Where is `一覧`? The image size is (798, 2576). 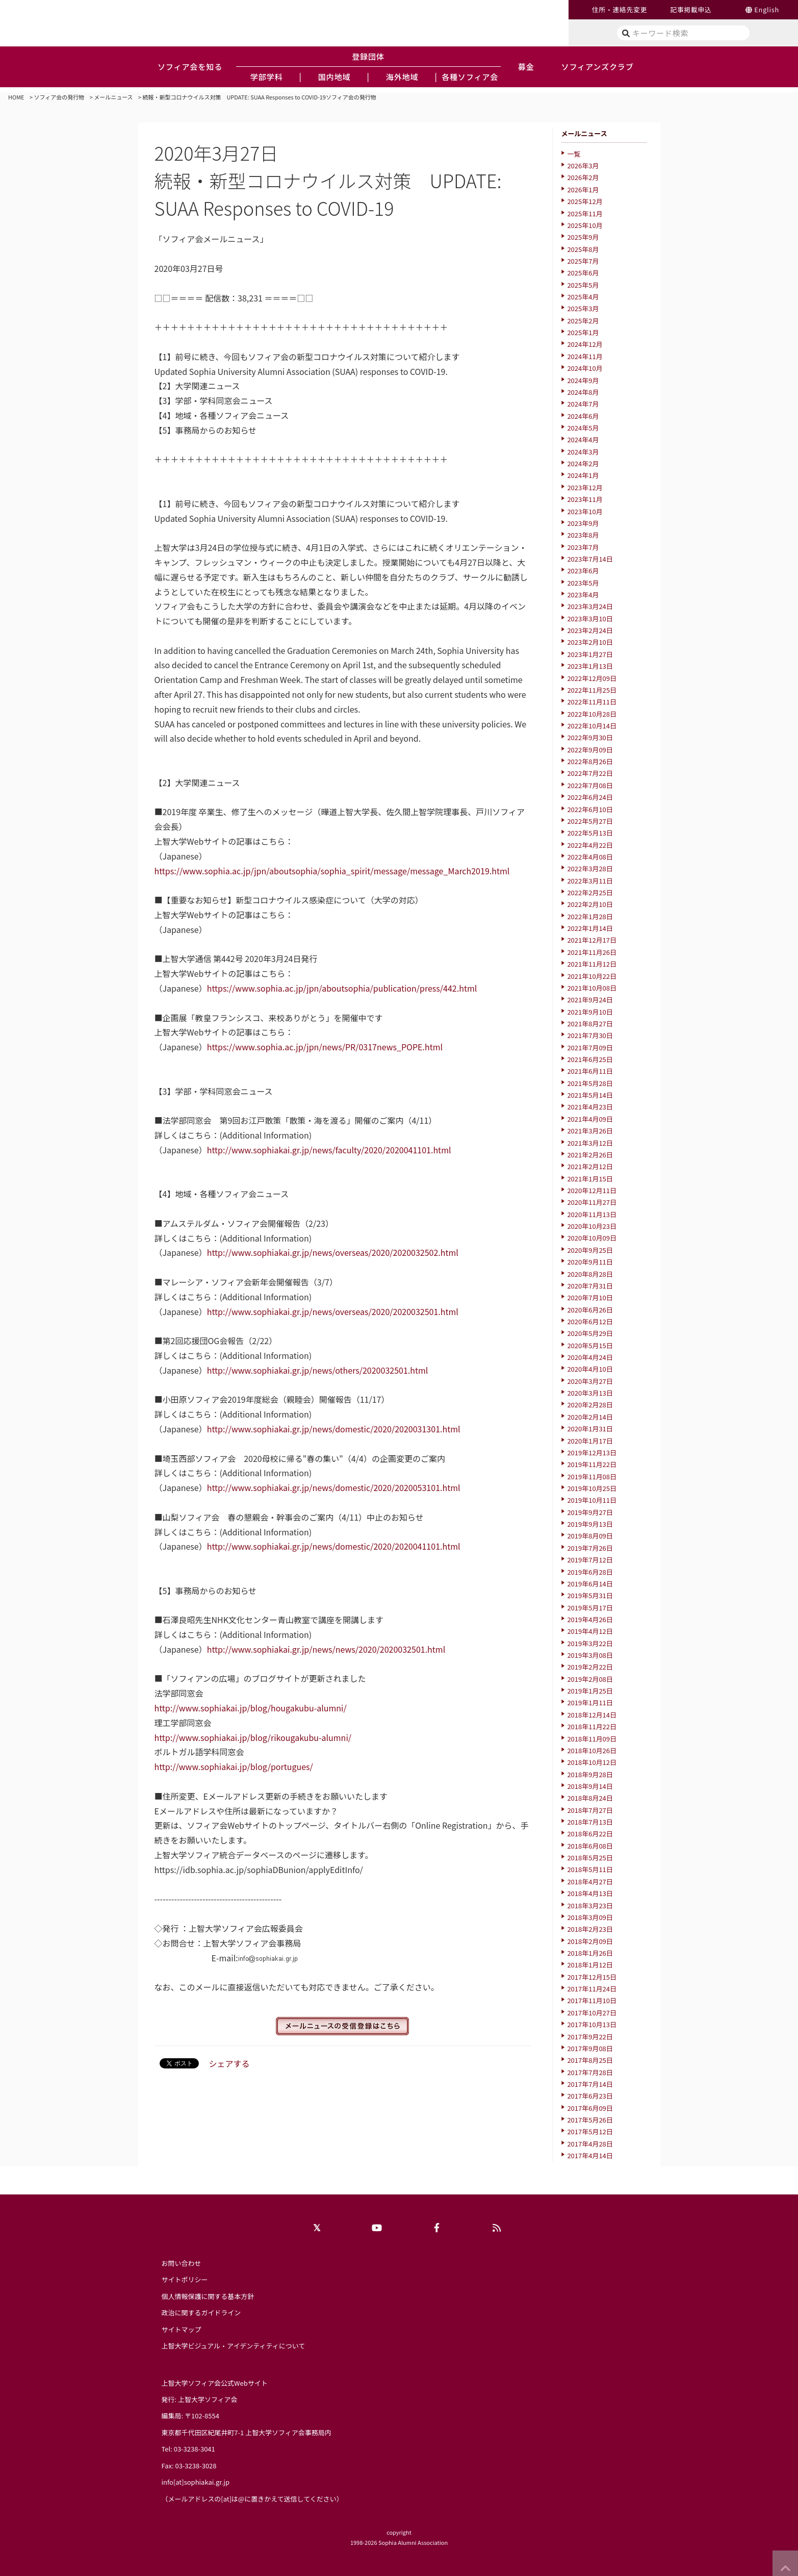
一覧 is located at coordinates (573, 154).